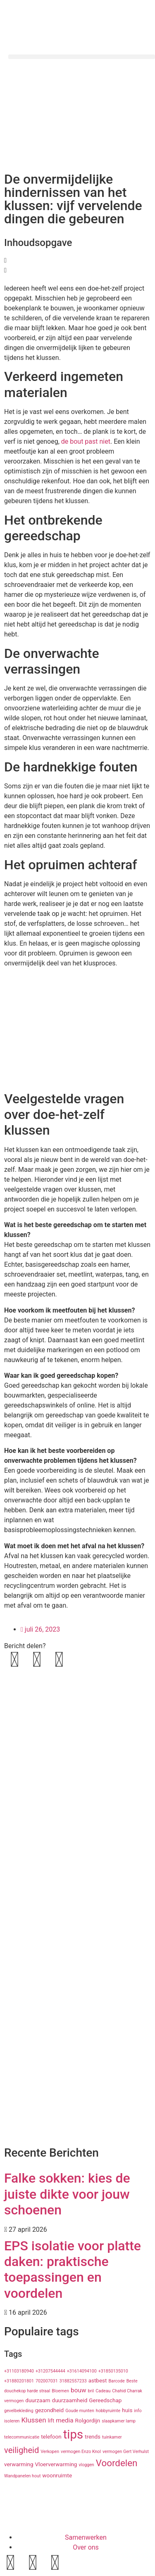  What do you see at coordinates (50, 2371) in the screenshot?
I see `+31207544444 [+31207544444 (1 item)]` at bounding box center [50, 2371].